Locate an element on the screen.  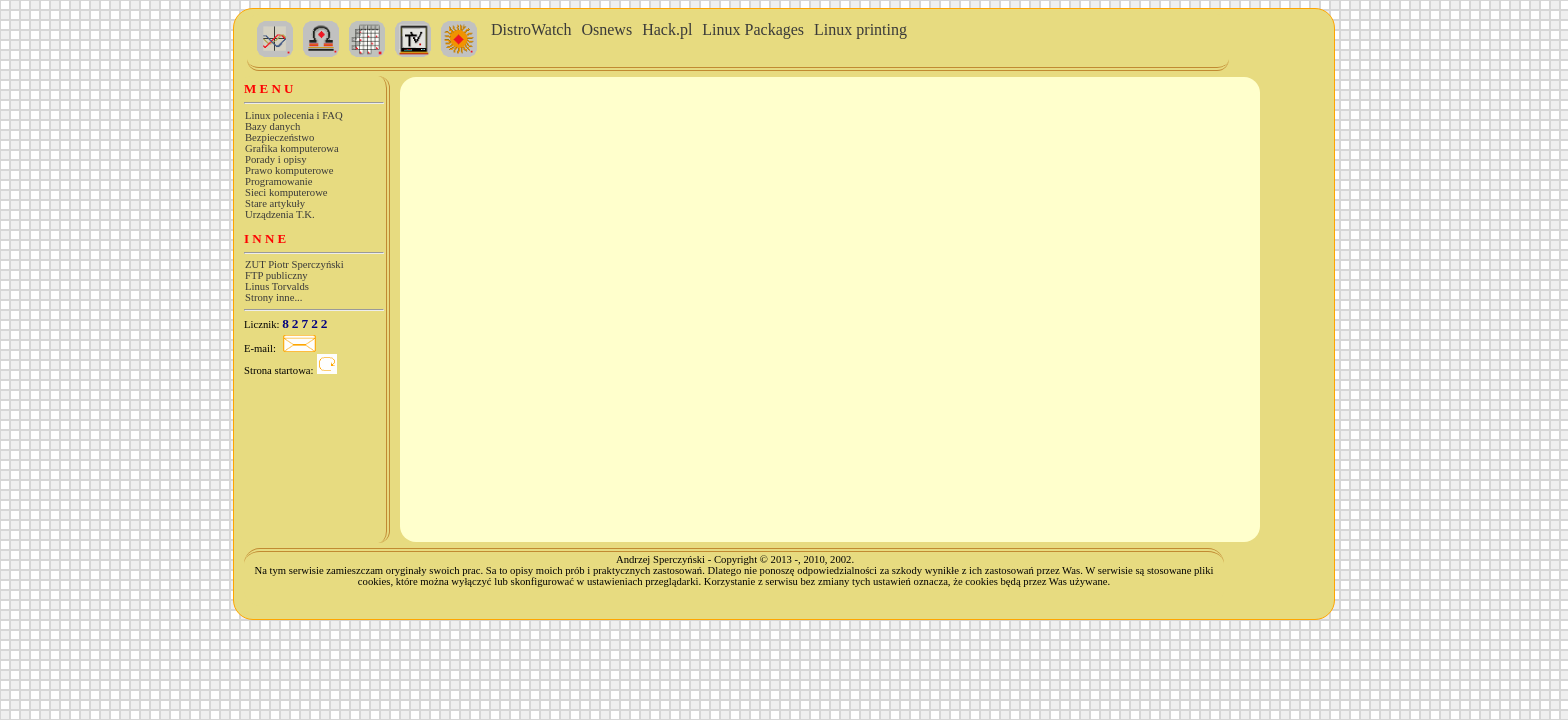
FTP publiczny is located at coordinates (276, 275).